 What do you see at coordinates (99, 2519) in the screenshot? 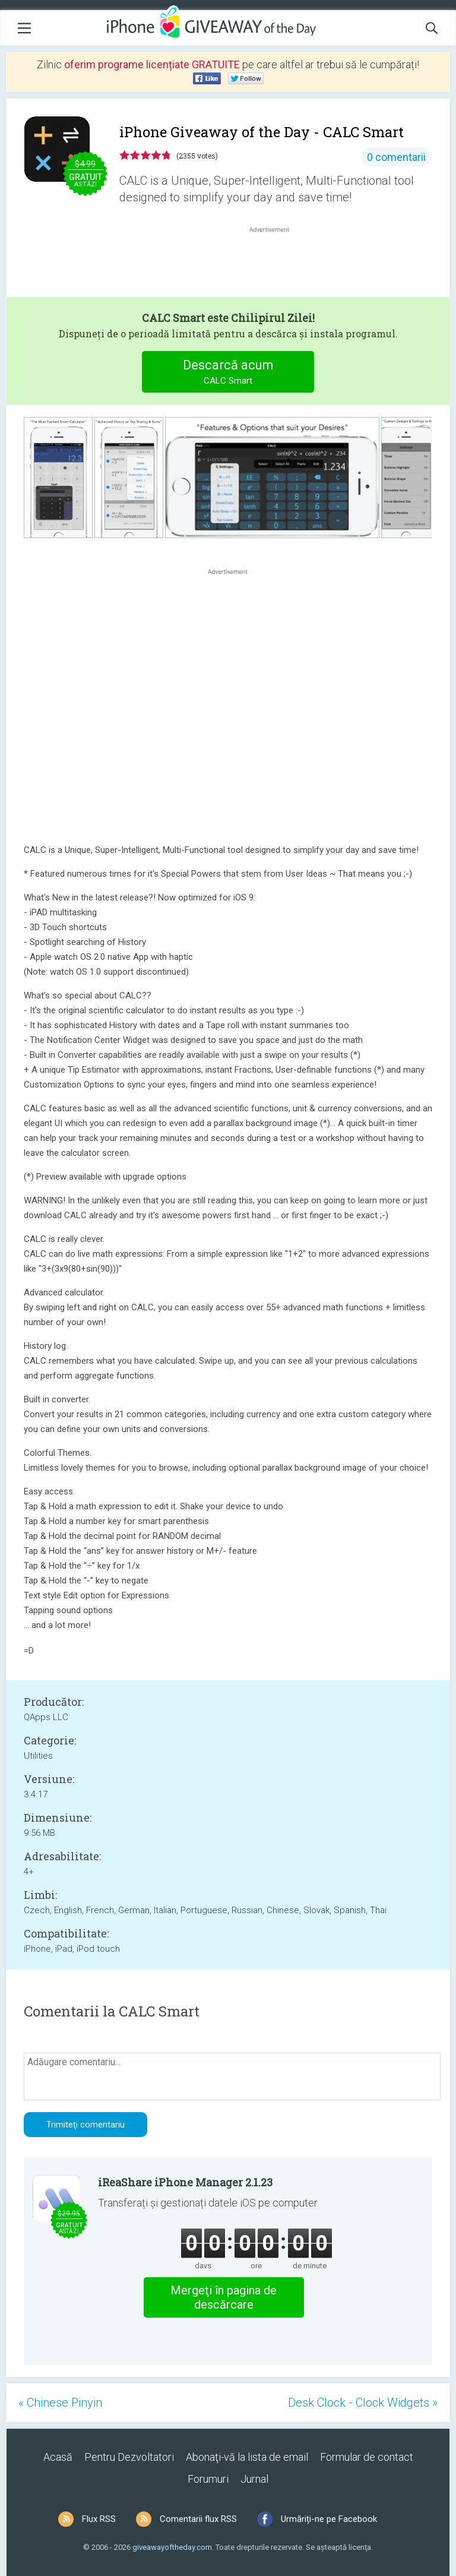
I see `Flux RSS` at bounding box center [99, 2519].